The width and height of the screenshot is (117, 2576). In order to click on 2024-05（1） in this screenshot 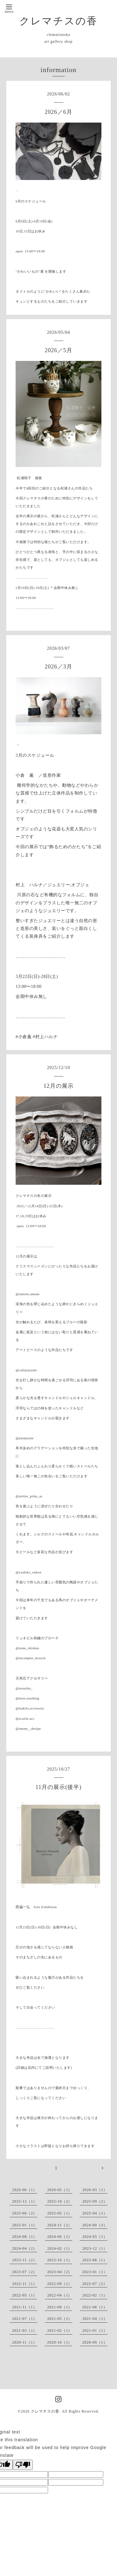, I will do `click(94, 2236)`.